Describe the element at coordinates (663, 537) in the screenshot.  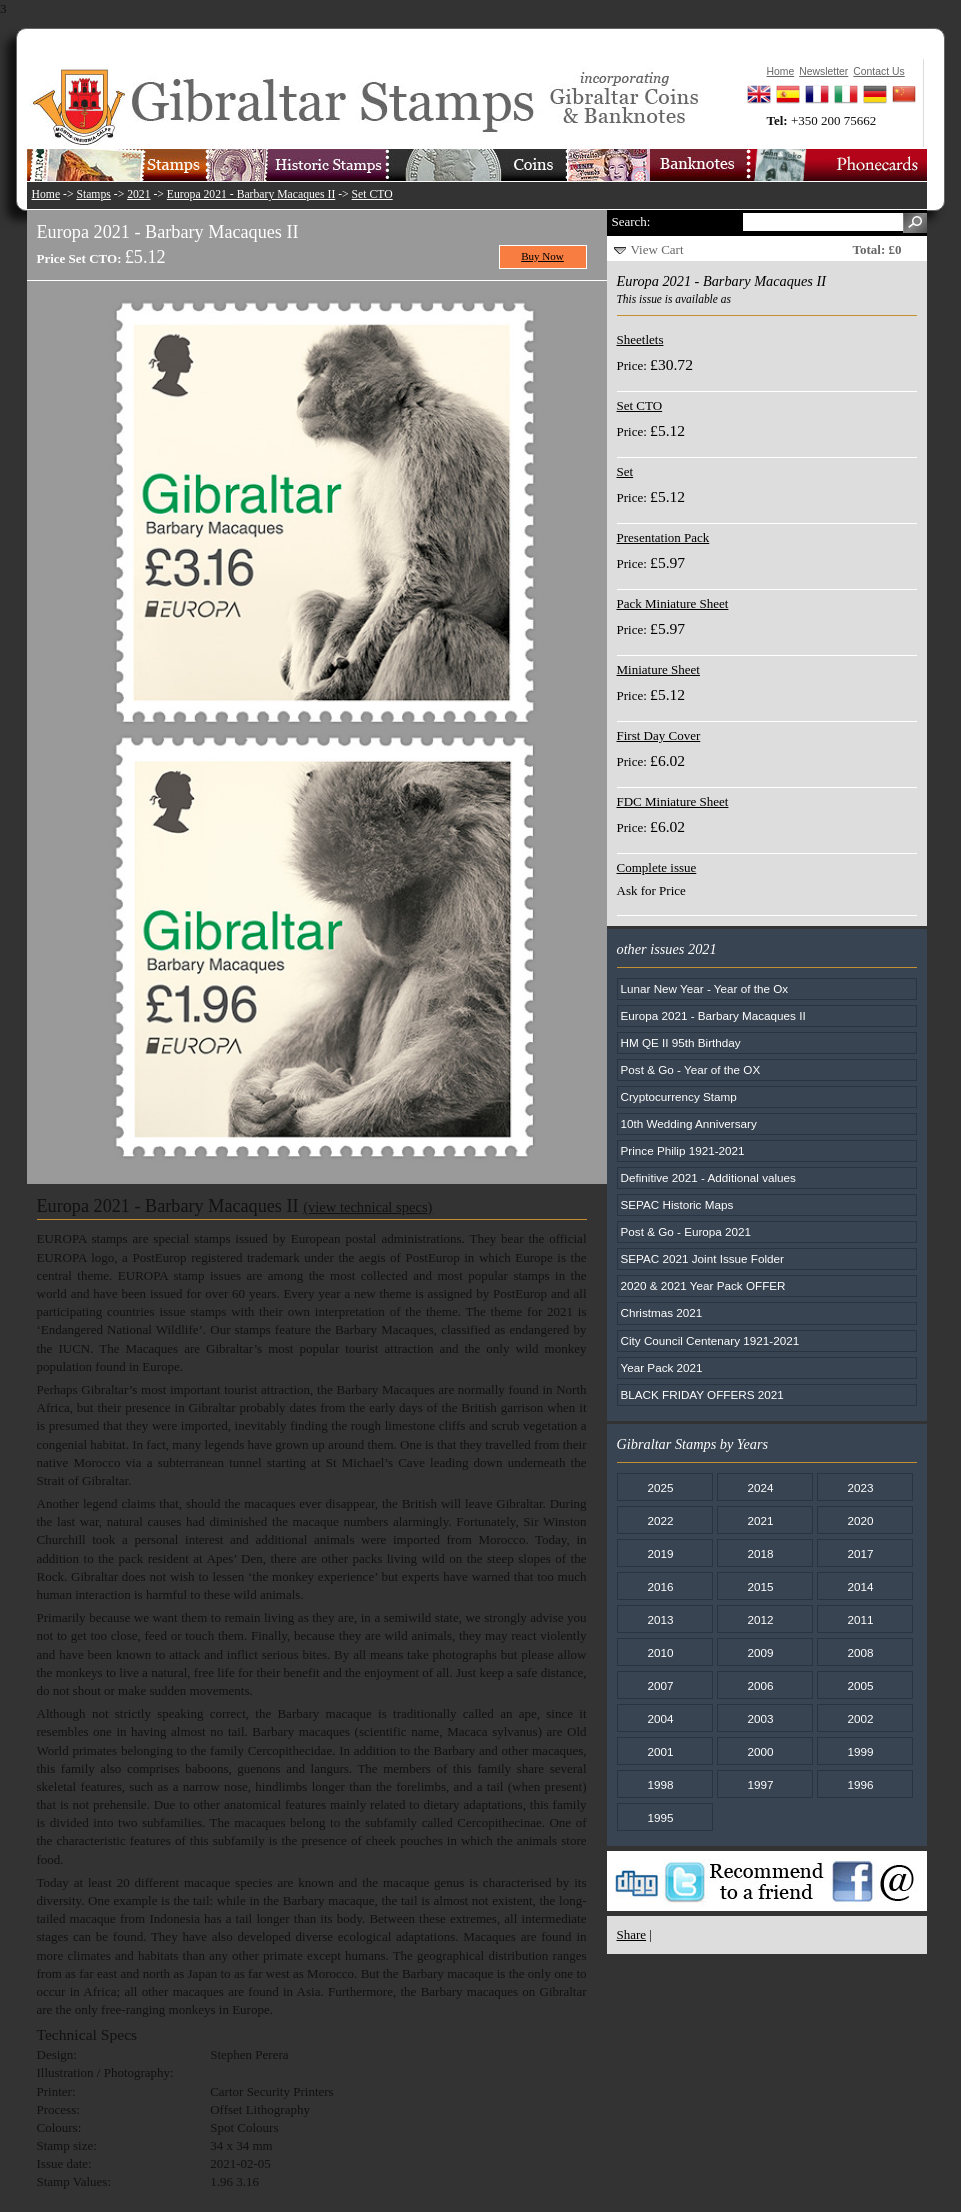
I see `Presentation Pack` at that location.